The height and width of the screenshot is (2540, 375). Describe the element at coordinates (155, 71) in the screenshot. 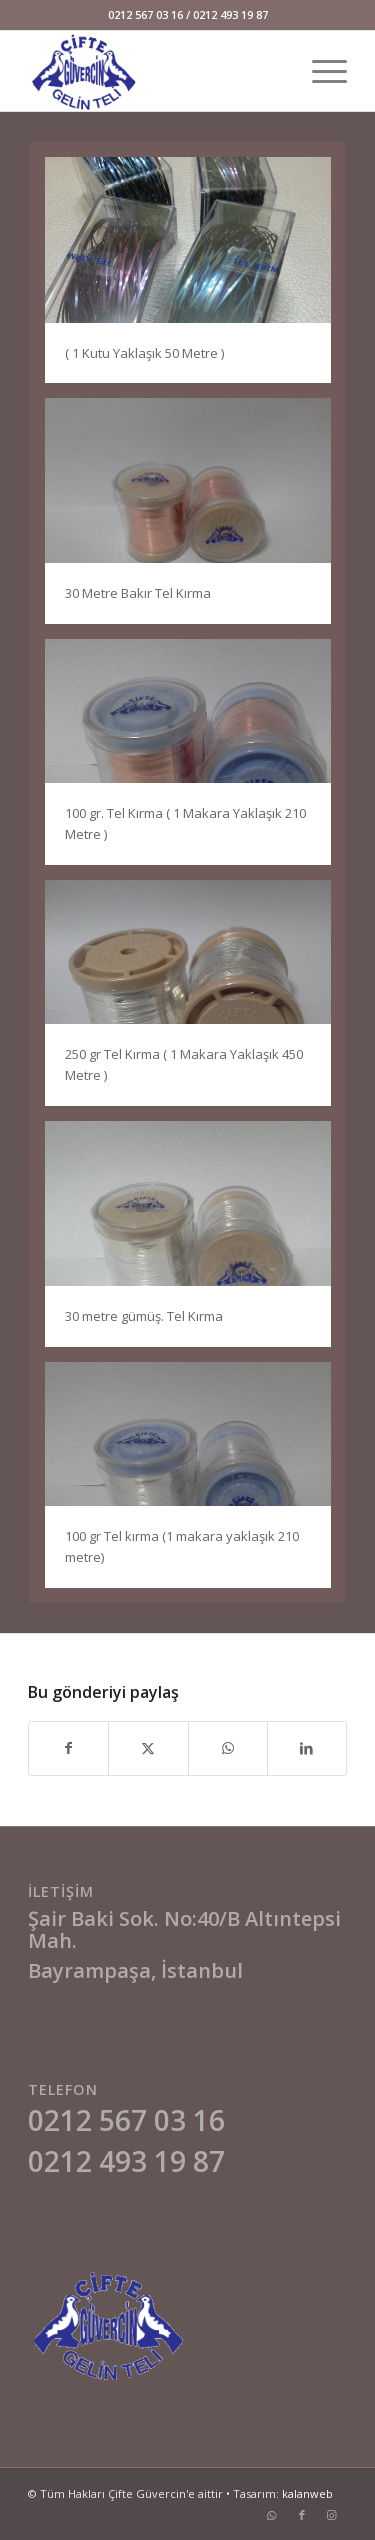

I see `[cifteguvercin-logo]` at that location.